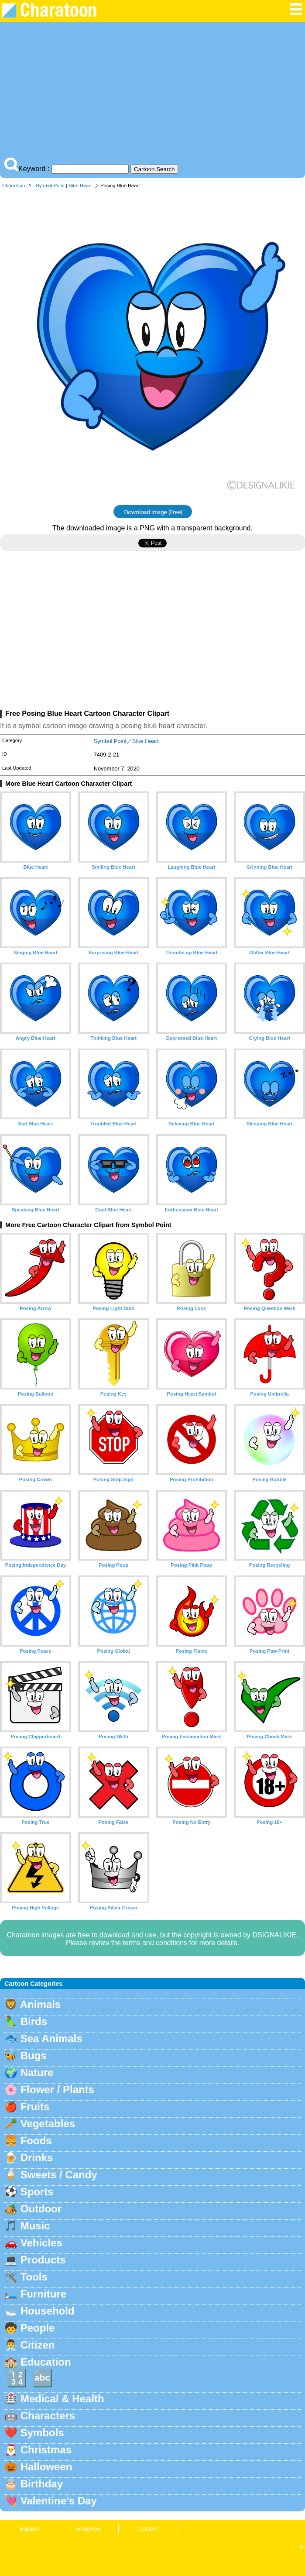 The width and height of the screenshot is (305, 2576). Describe the element at coordinates (40, 2004) in the screenshot. I see `Animals` at that location.